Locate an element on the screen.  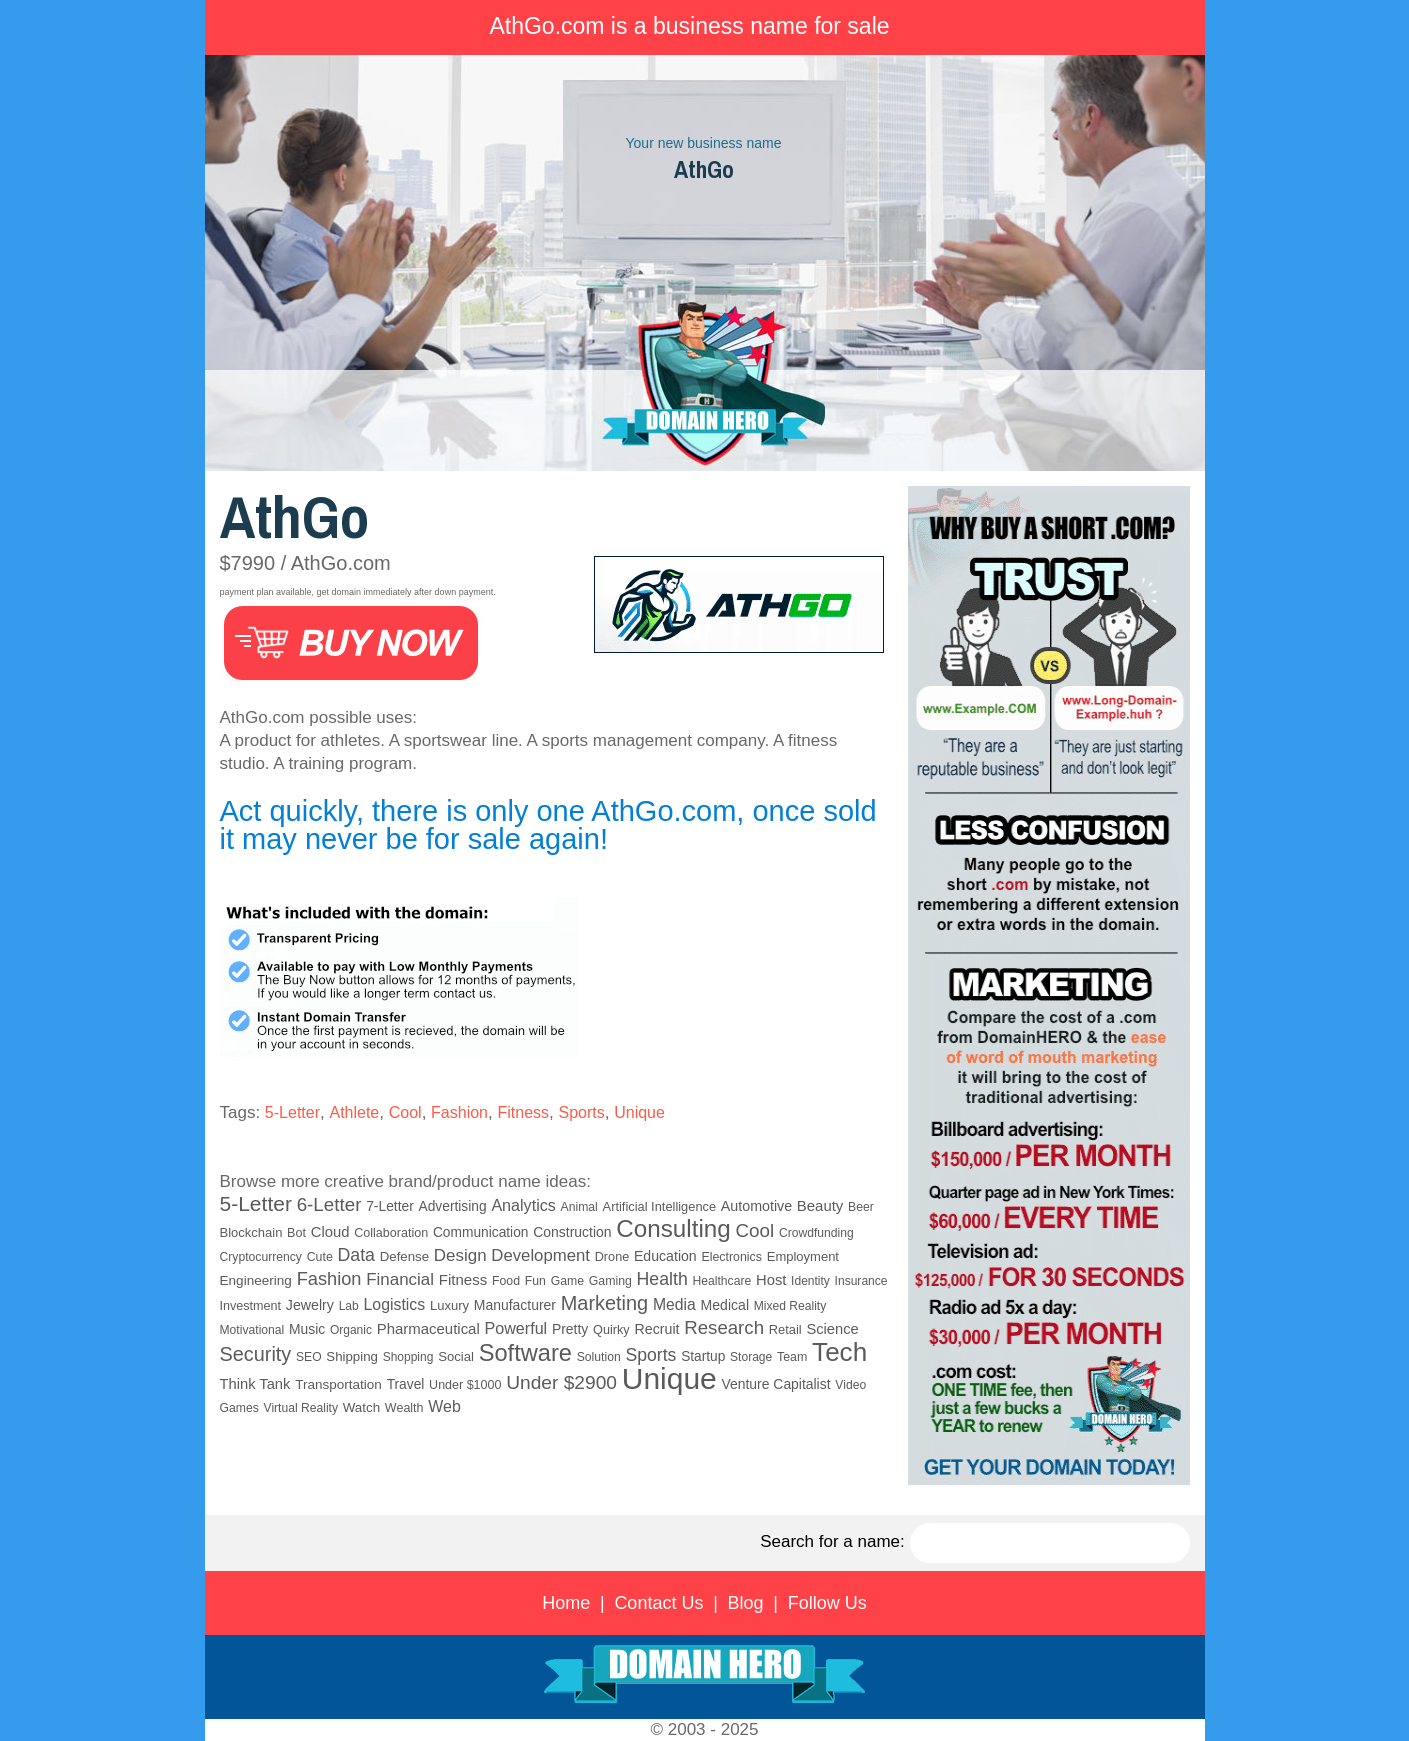
Bot is located at coordinates (296, 1233).